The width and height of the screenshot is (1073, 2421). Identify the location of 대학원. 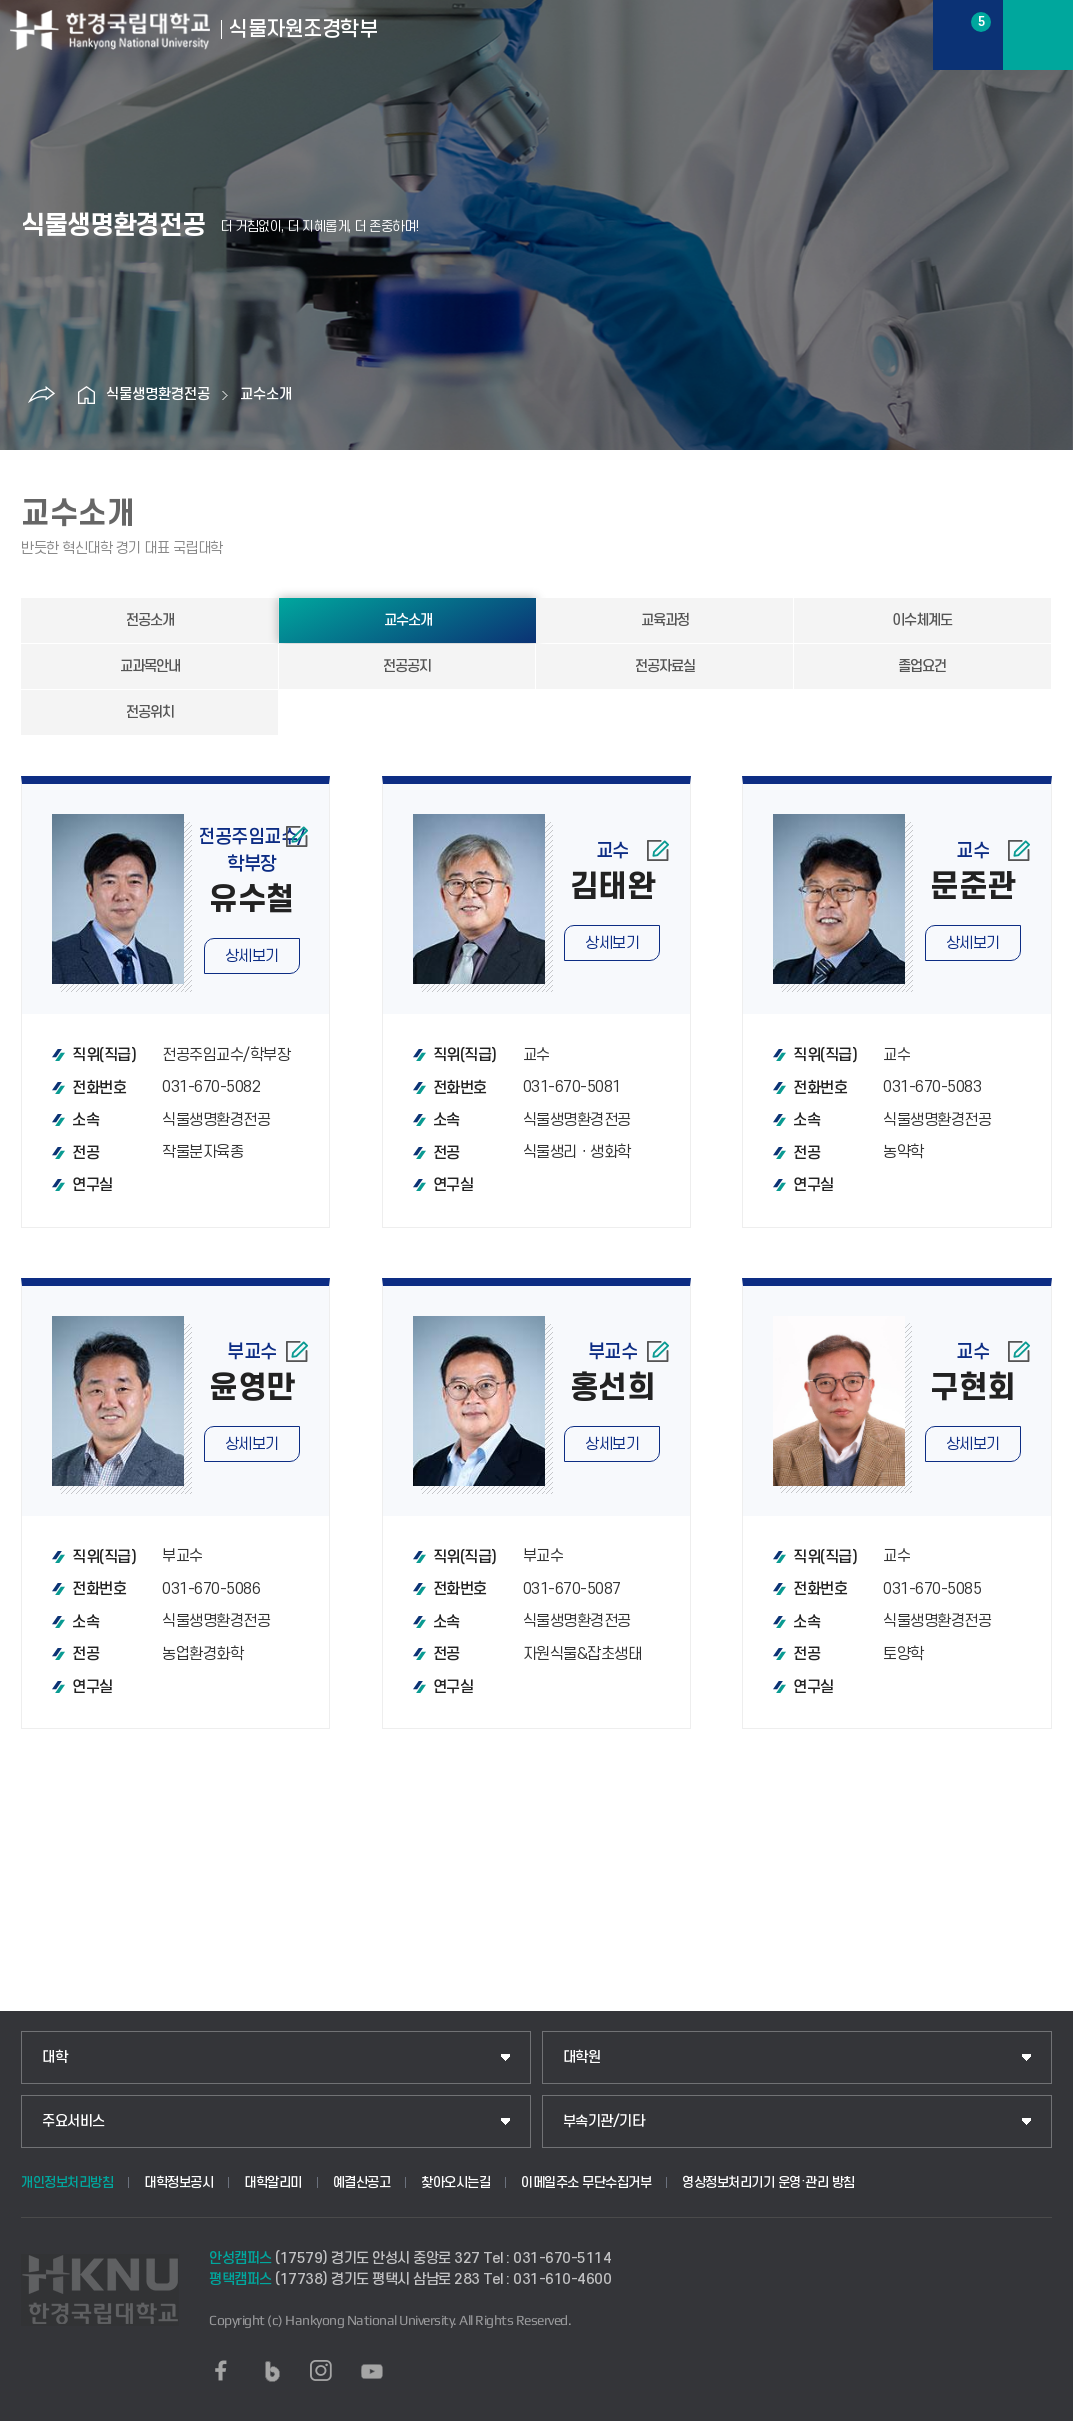
(582, 2057).